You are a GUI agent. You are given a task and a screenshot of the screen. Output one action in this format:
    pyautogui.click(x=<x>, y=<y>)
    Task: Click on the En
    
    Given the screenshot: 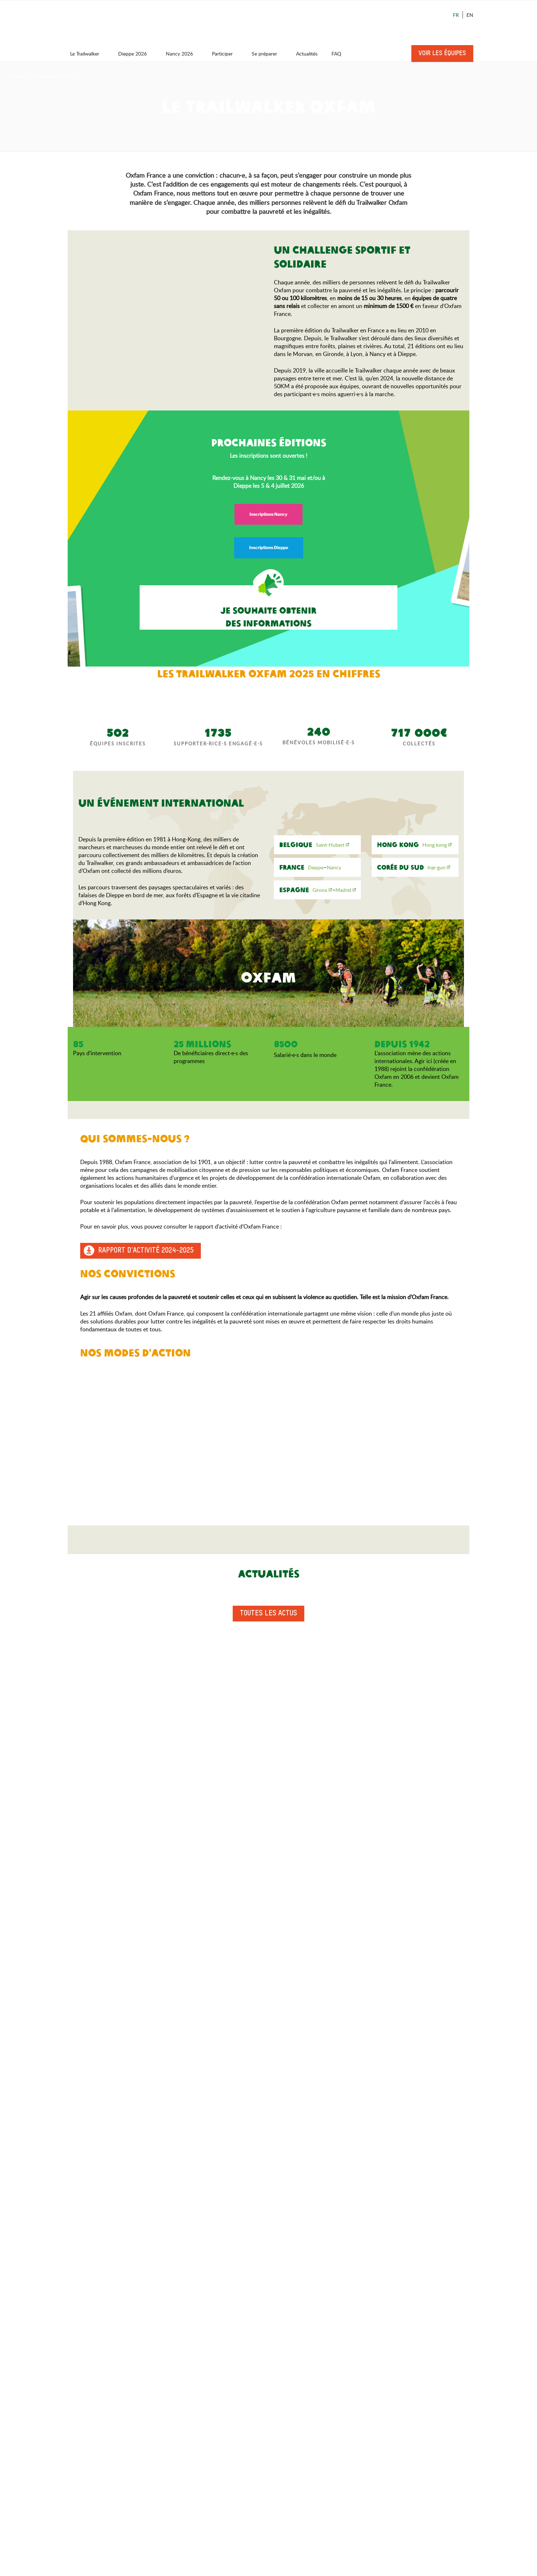 What is the action you would take?
    pyautogui.click(x=469, y=14)
    